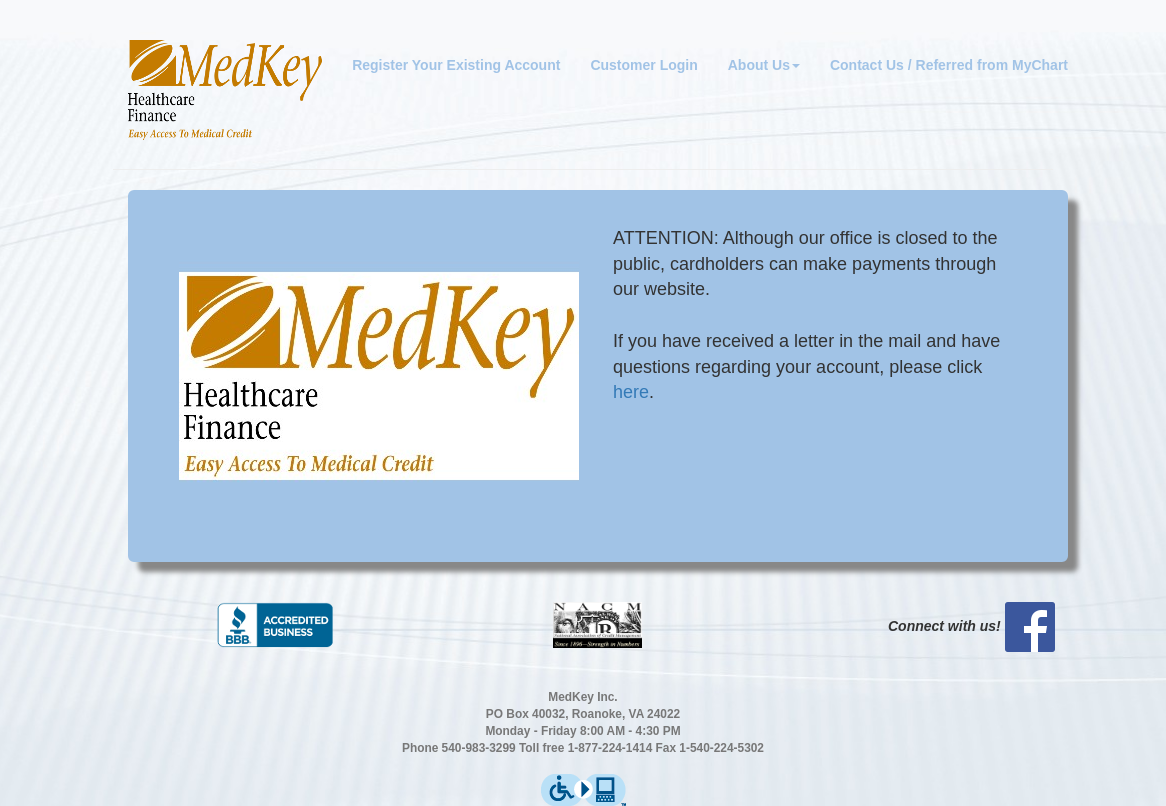 This screenshot has width=1166, height=806. I want to click on About Us, so click(764, 65).